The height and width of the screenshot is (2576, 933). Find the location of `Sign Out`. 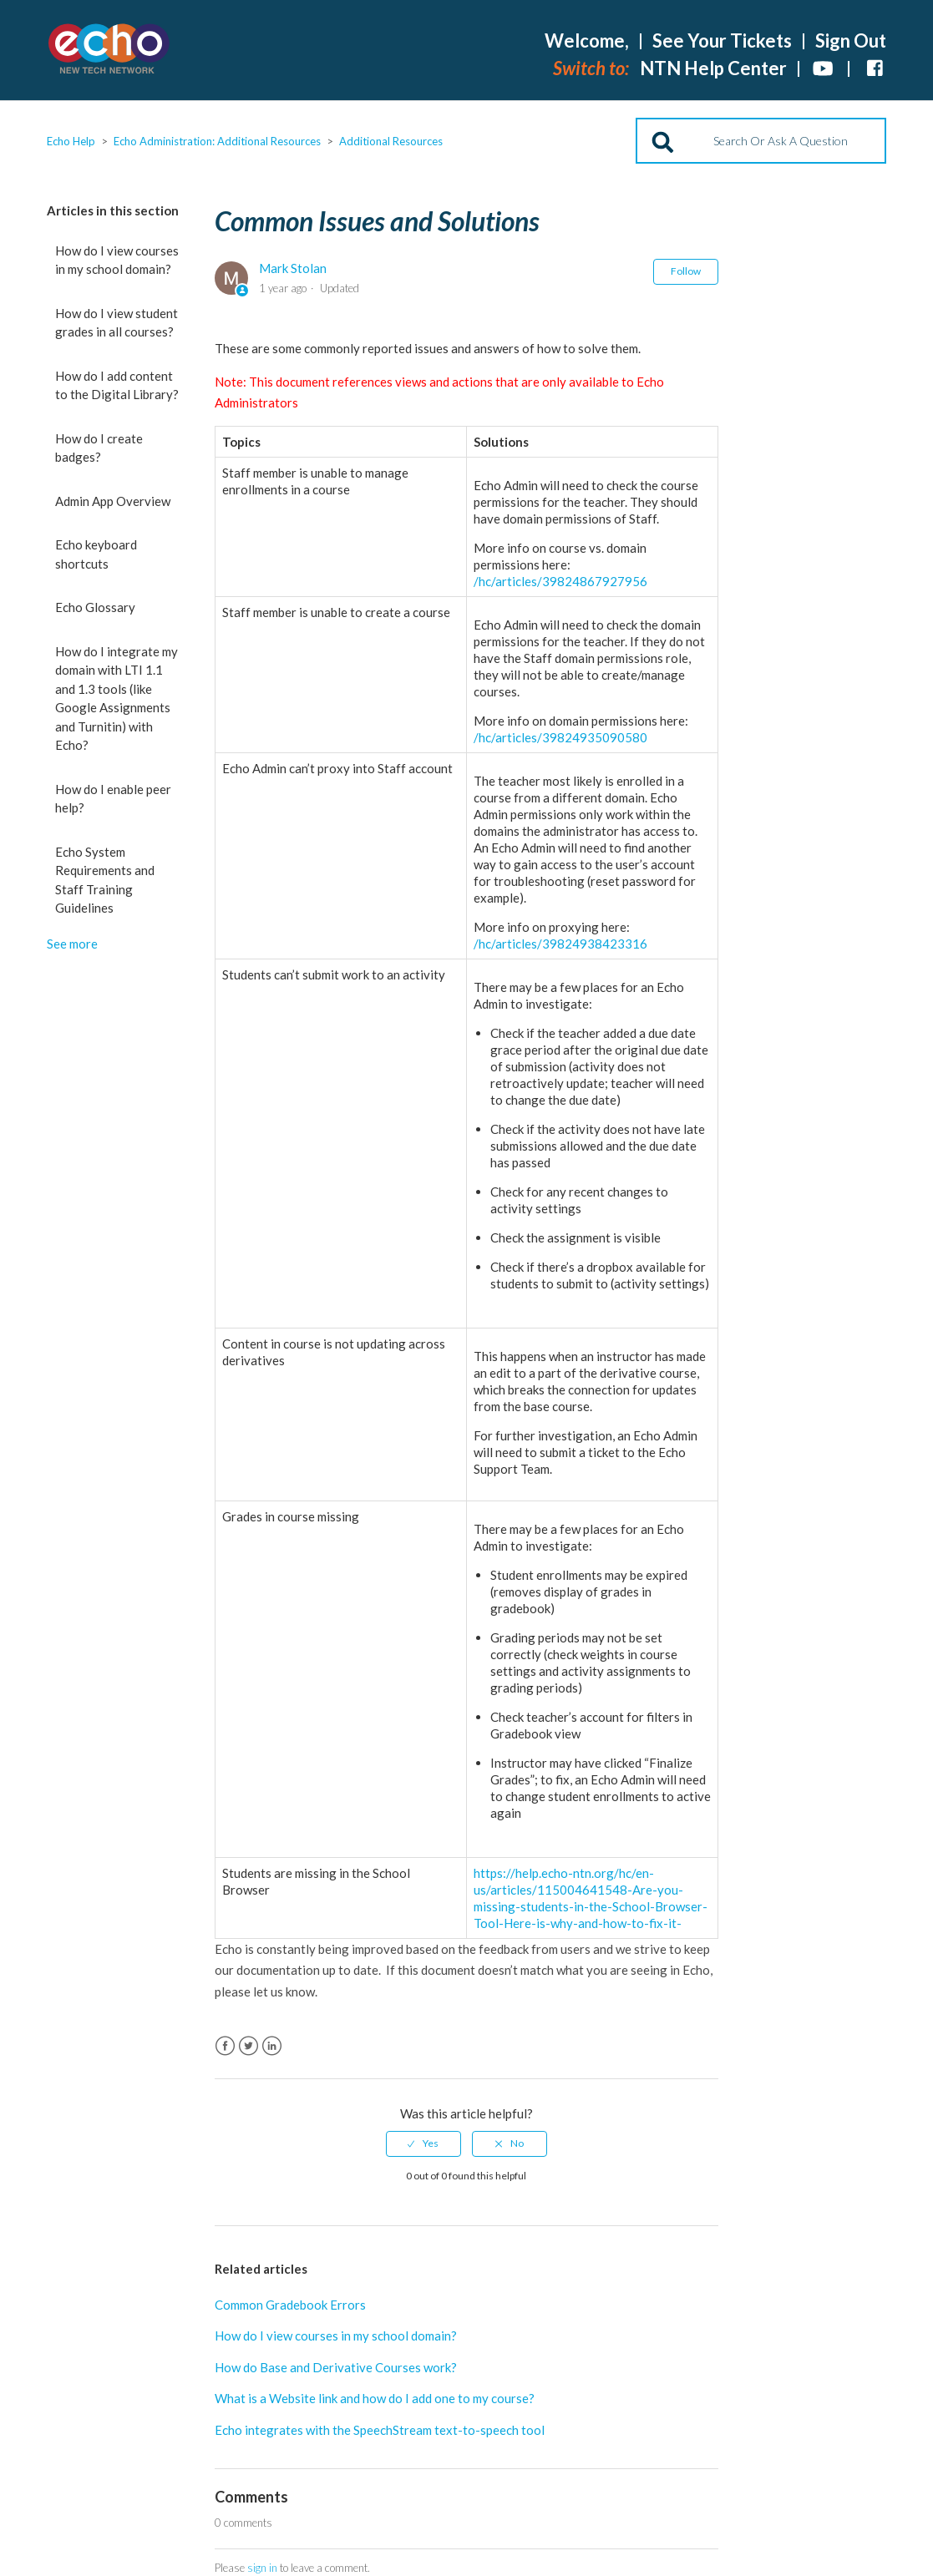

Sign Out is located at coordinates (850, 40).